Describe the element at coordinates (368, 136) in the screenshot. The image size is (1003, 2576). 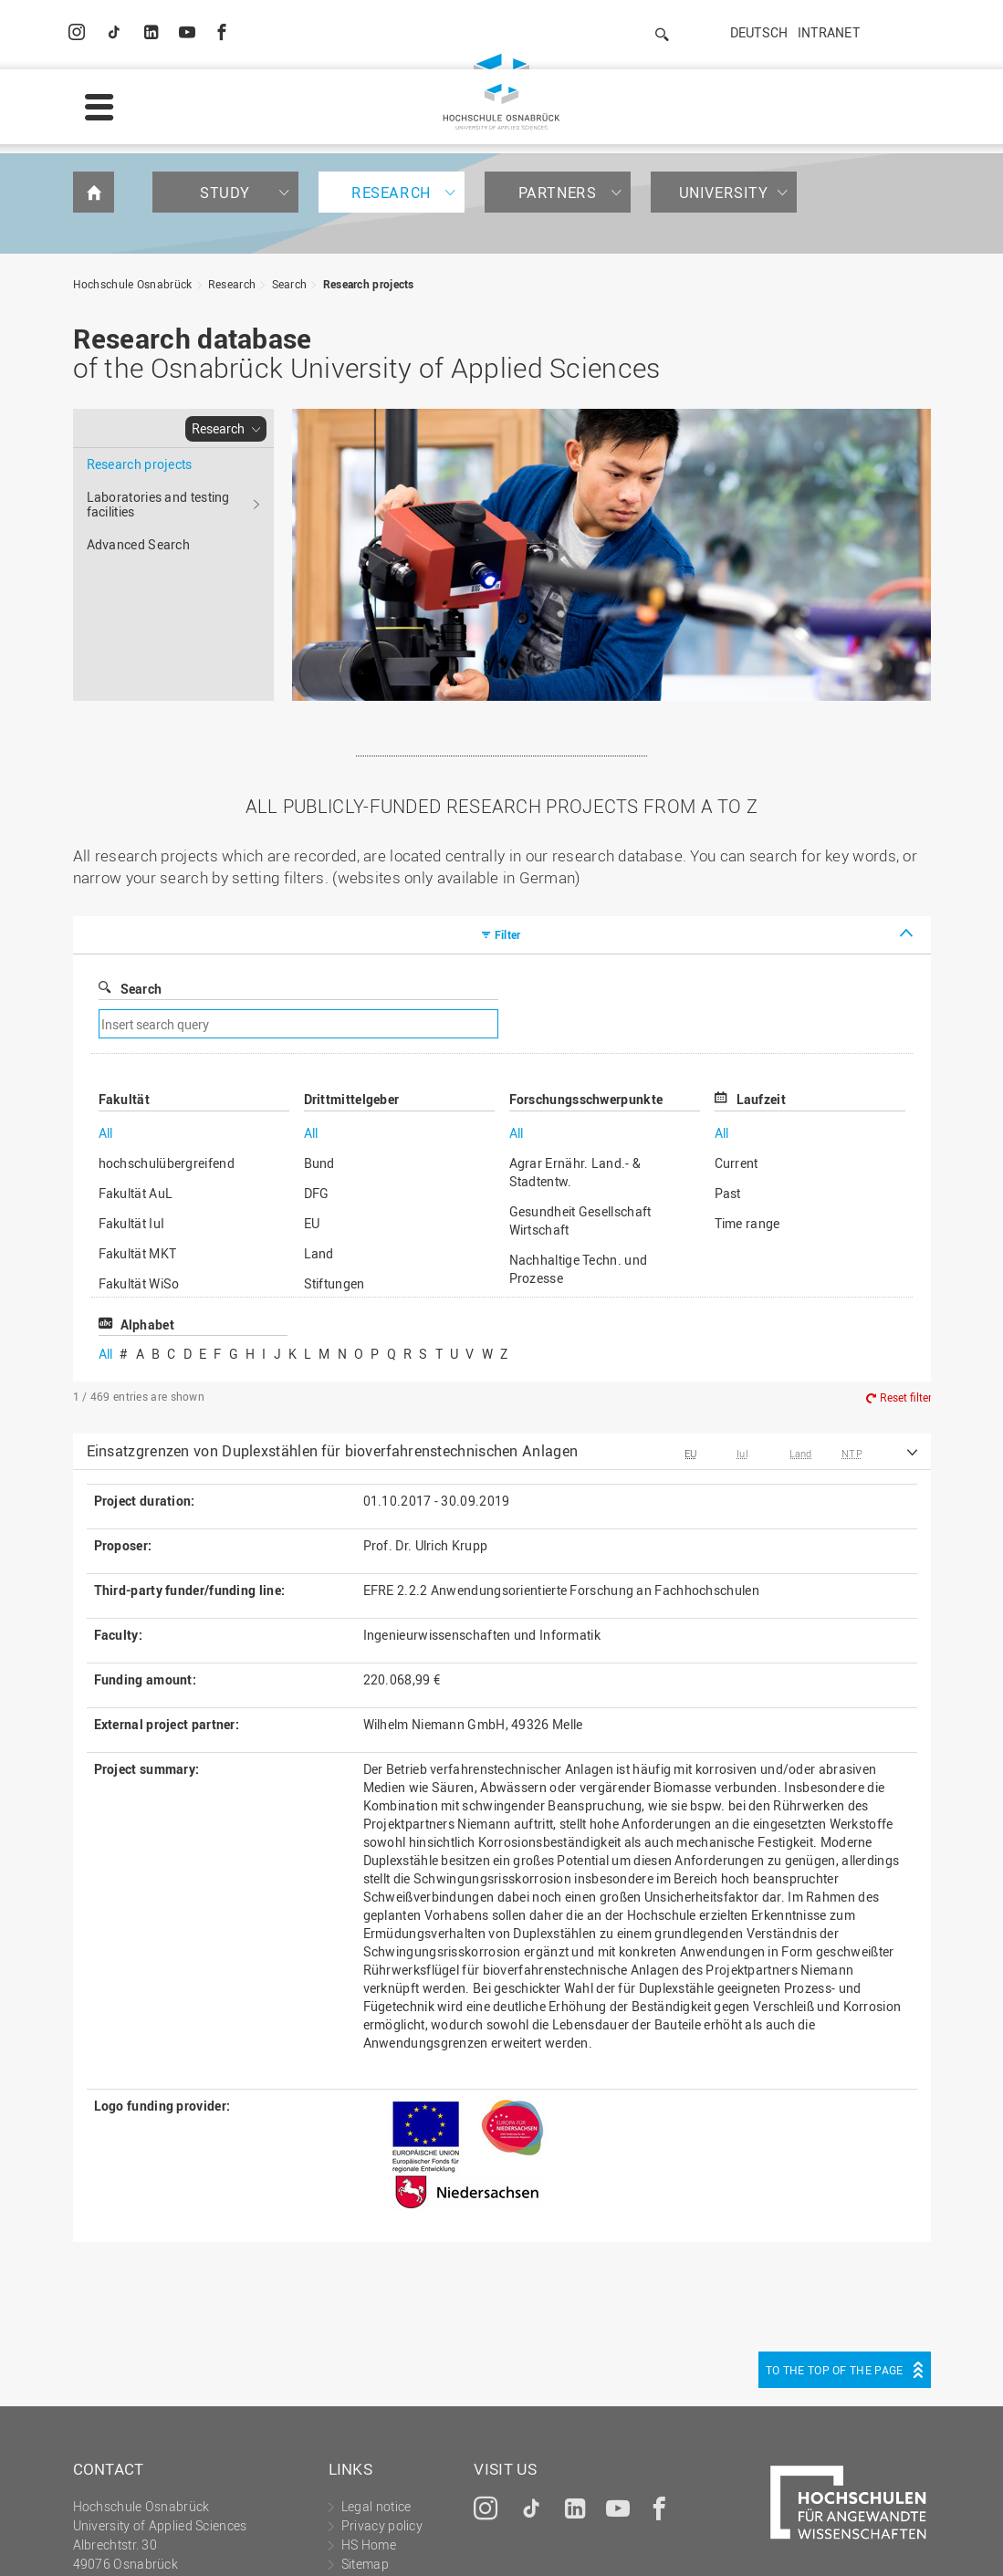
I see `Research projects` at that location.